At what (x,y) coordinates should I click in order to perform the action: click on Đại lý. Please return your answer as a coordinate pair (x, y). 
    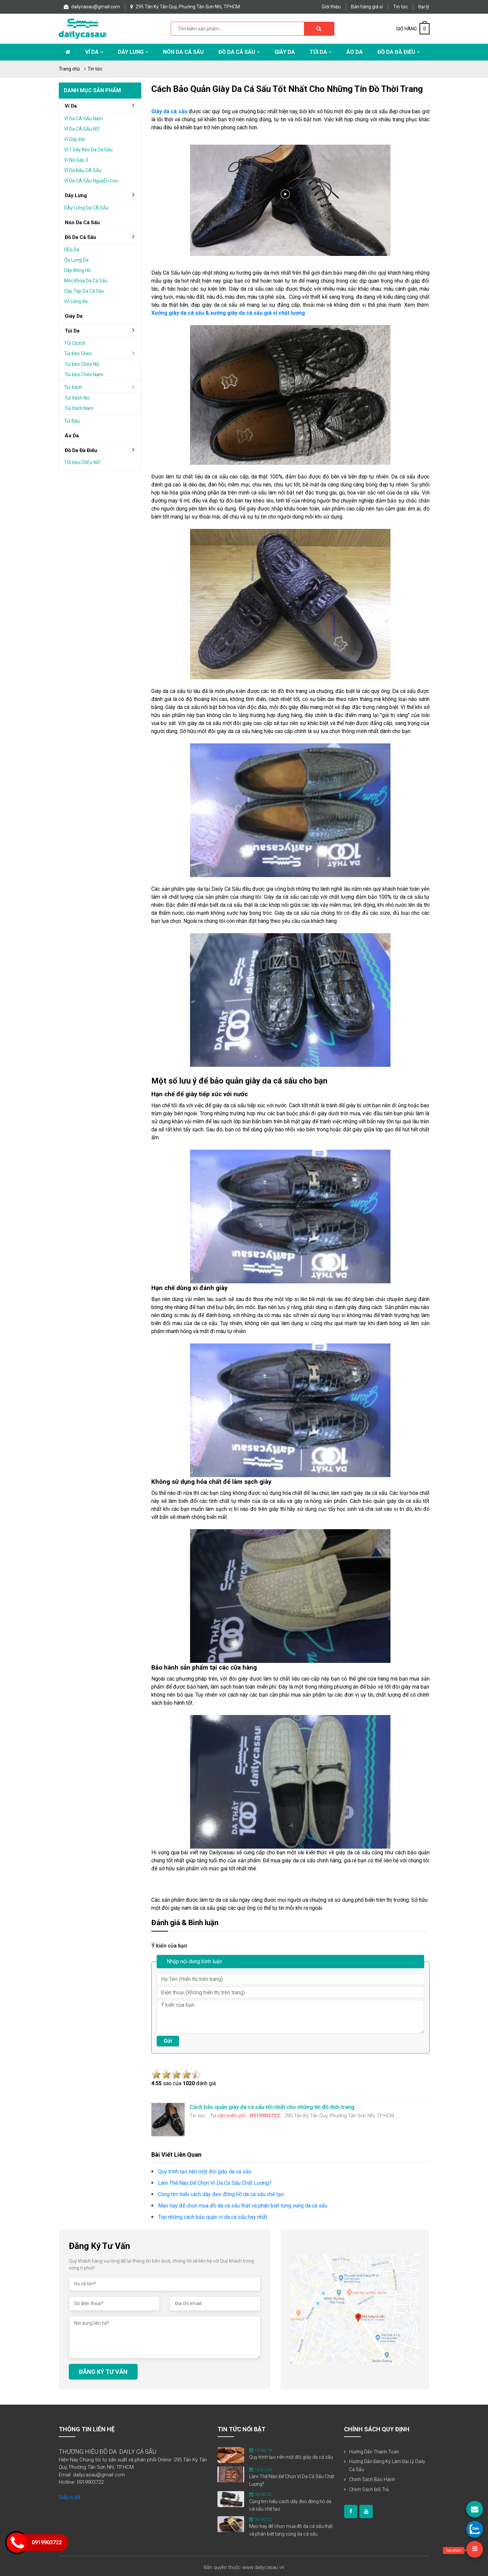
    Looking at the image, I should click on (423, 6).